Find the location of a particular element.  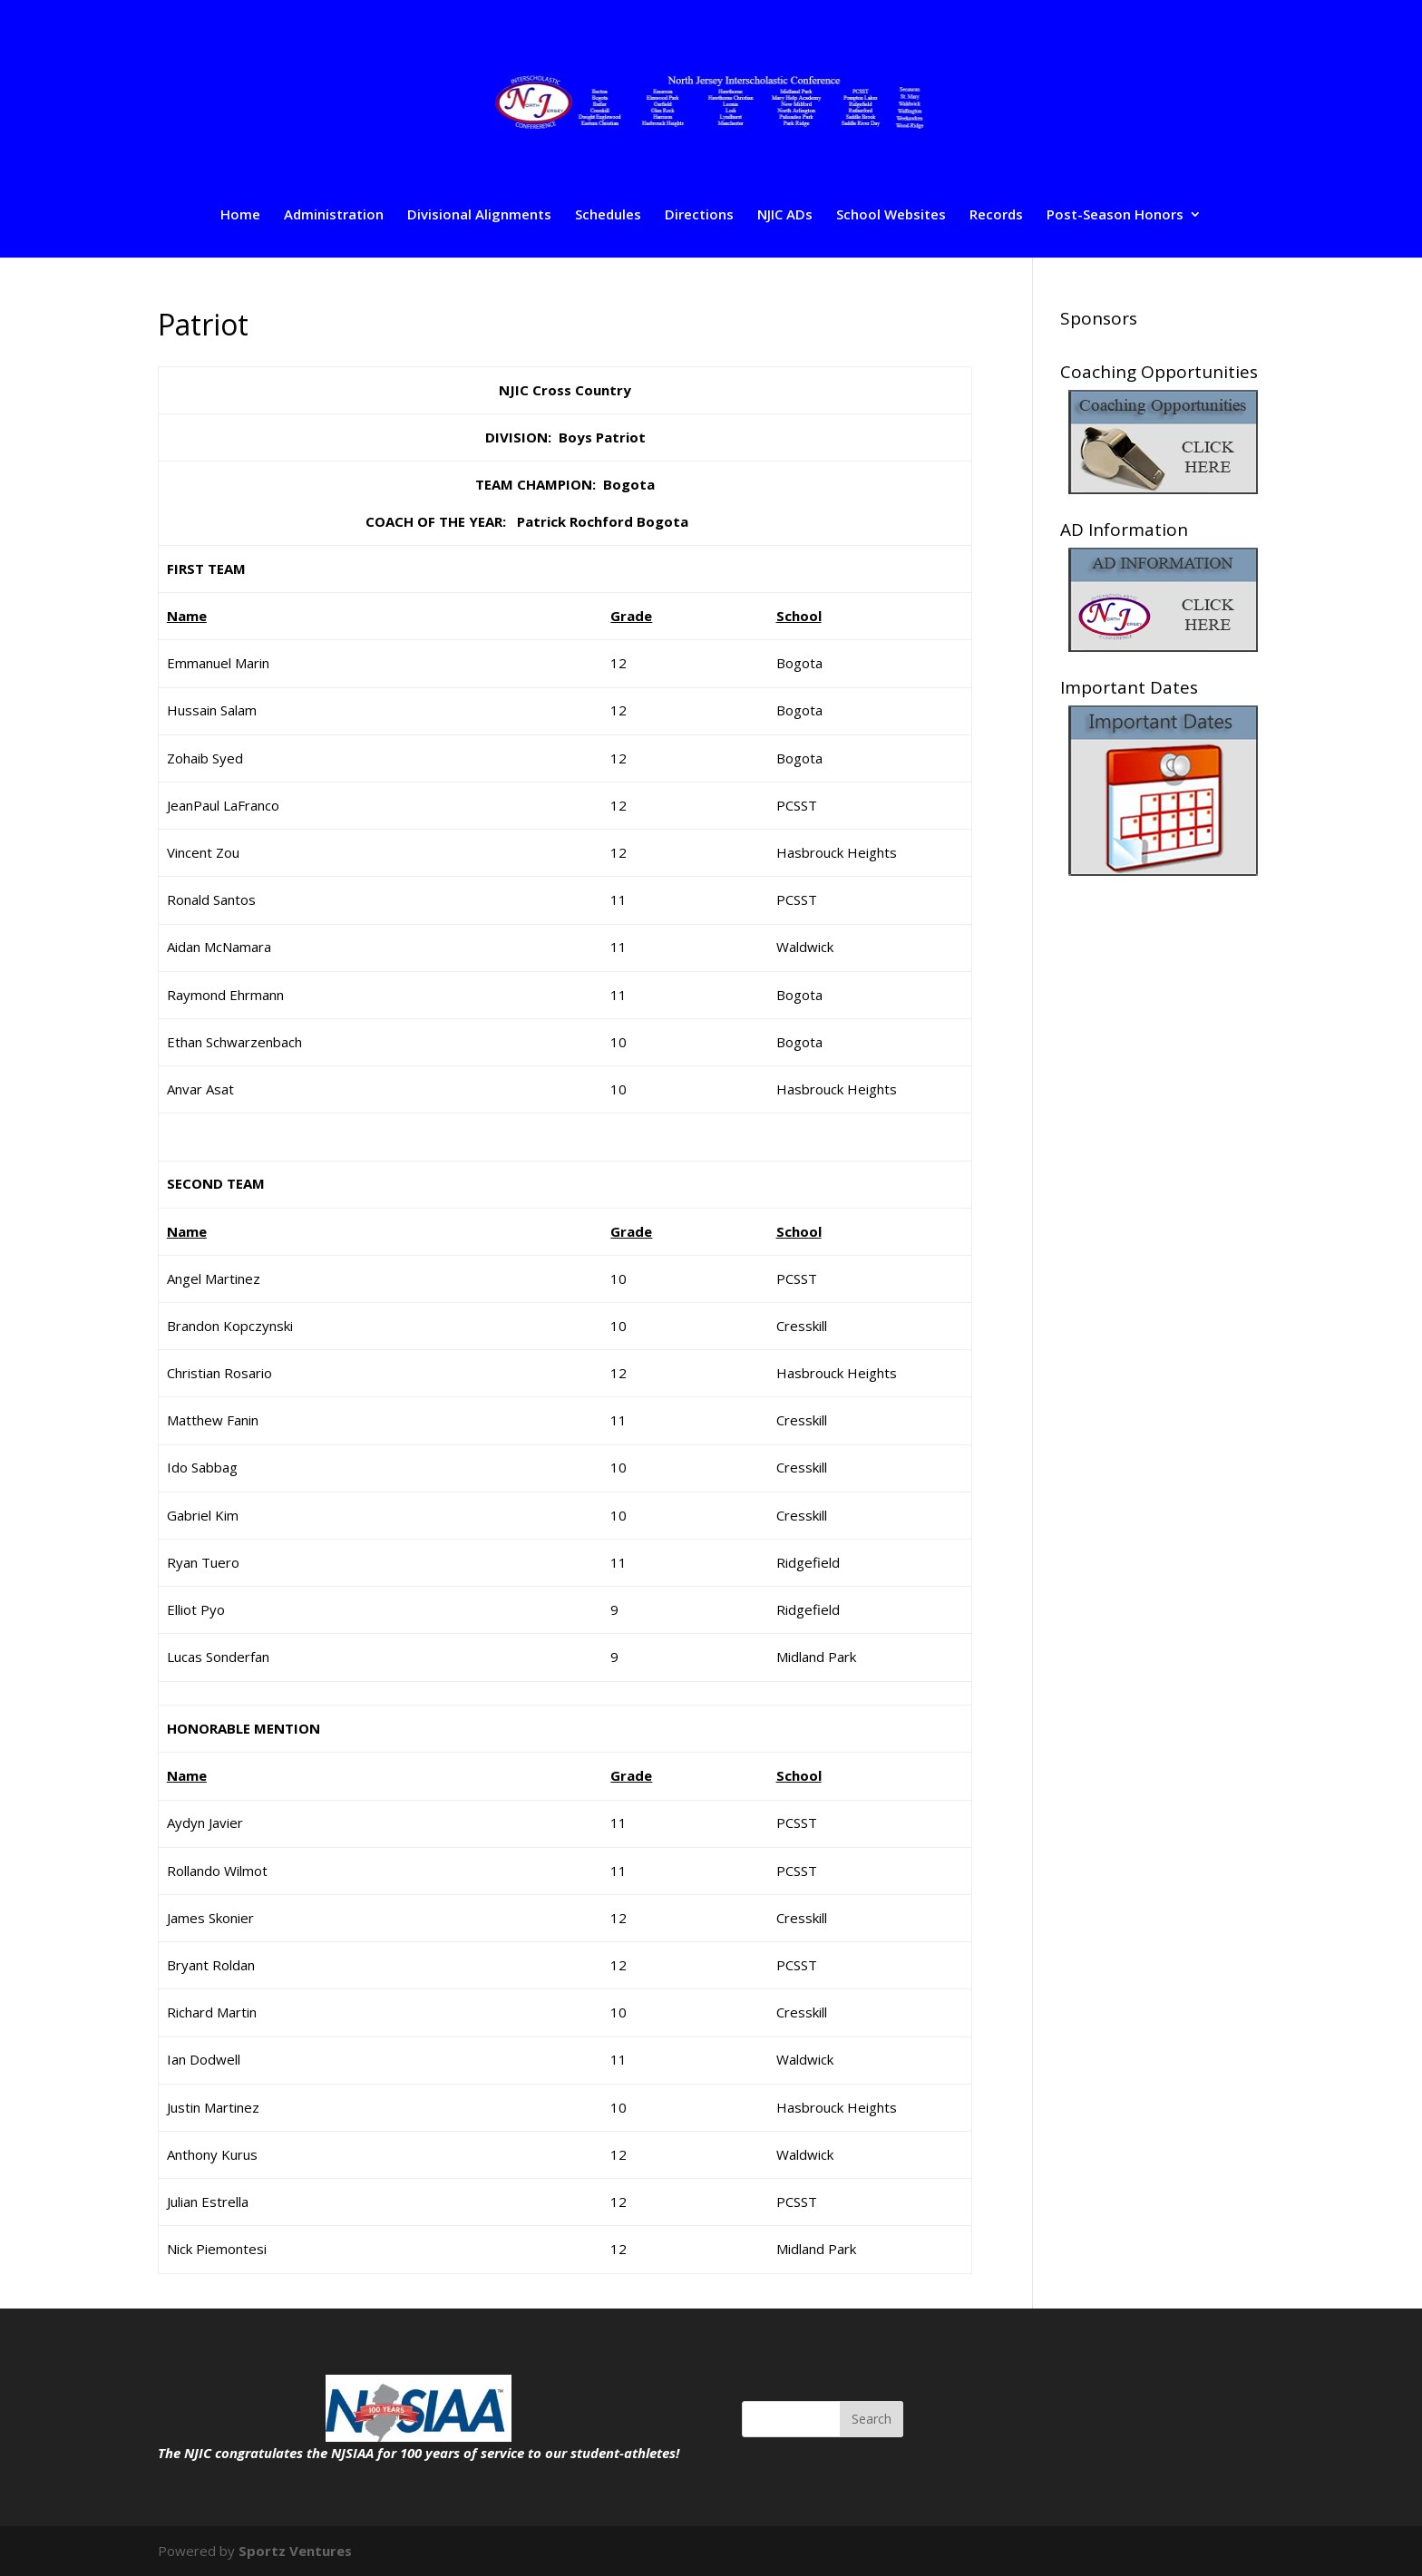

Directions is located at coordinates (699, 215).